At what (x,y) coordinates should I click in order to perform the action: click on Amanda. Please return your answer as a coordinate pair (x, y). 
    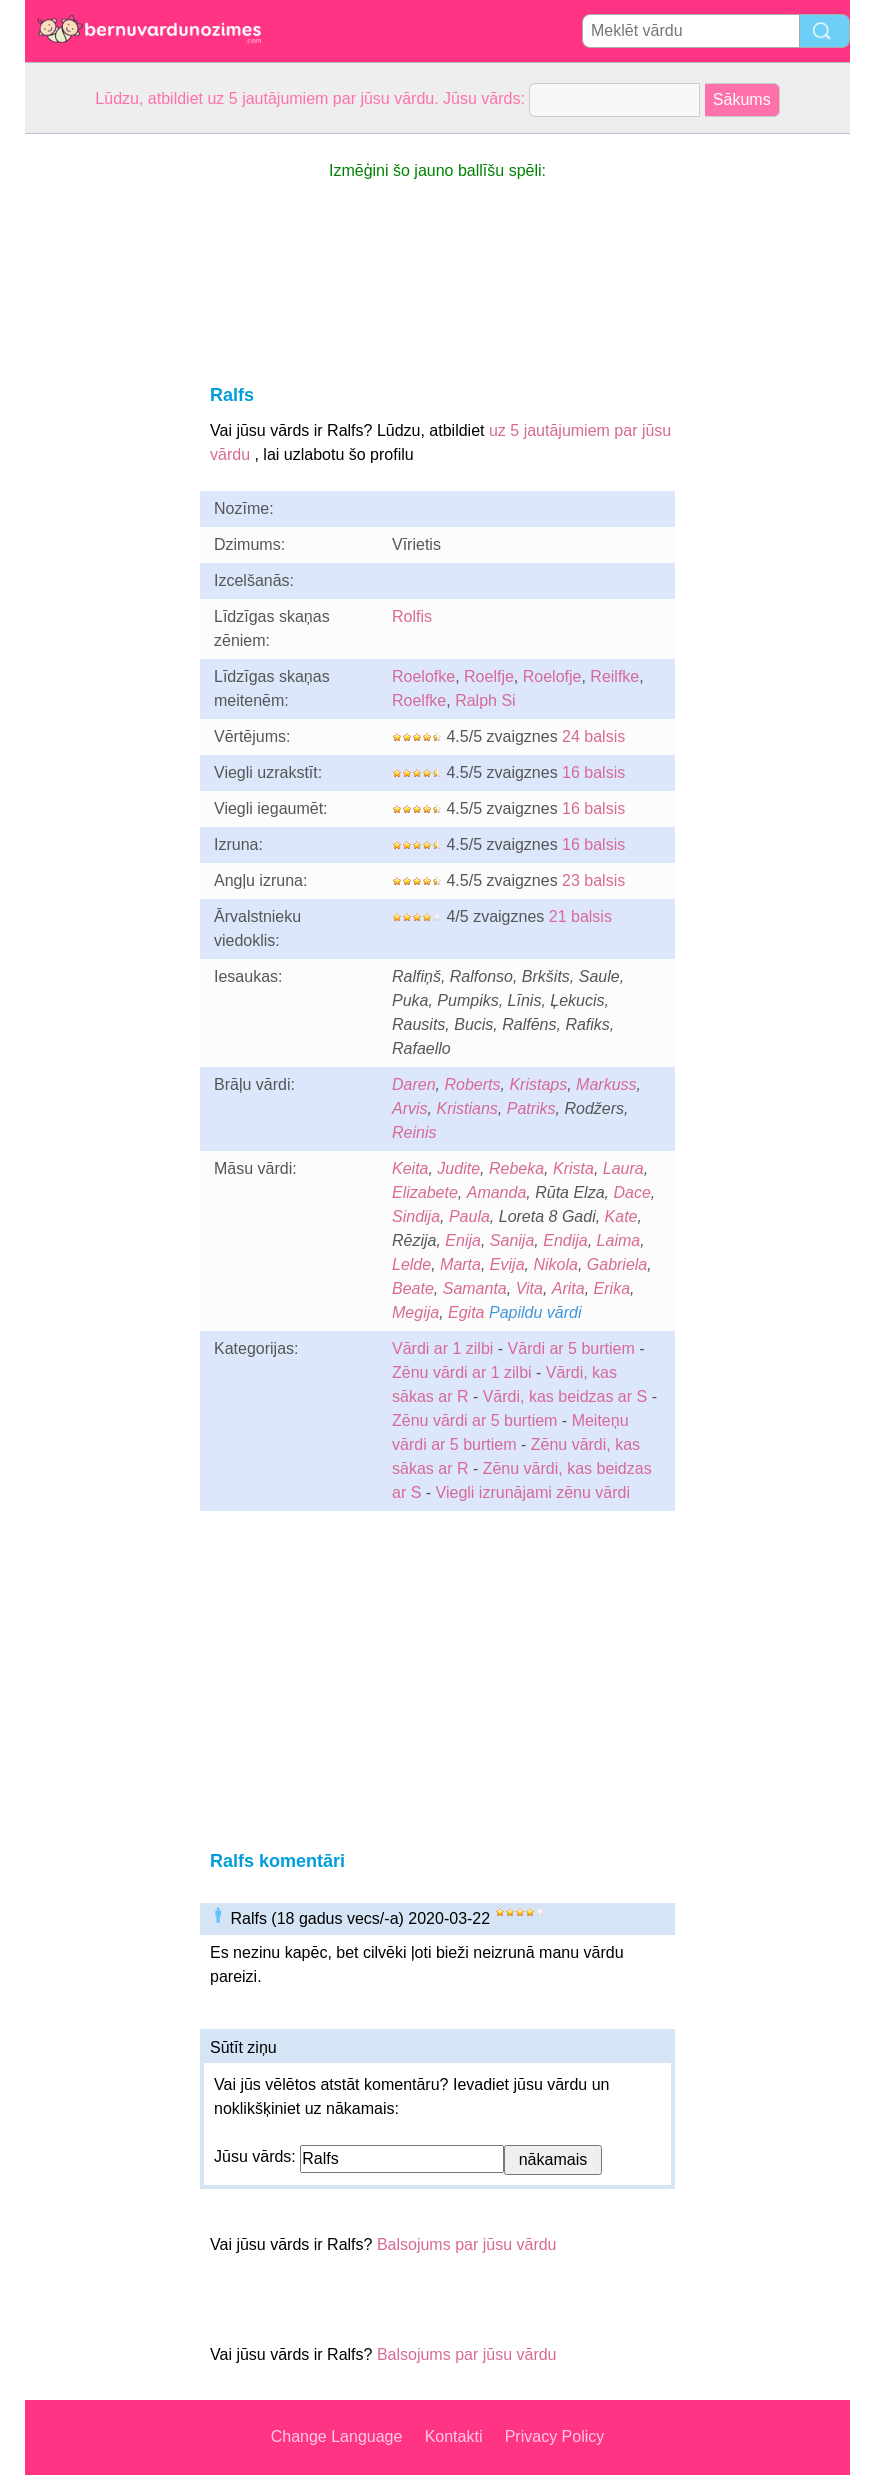
    Looking at the image, I should click on (497, 1192).